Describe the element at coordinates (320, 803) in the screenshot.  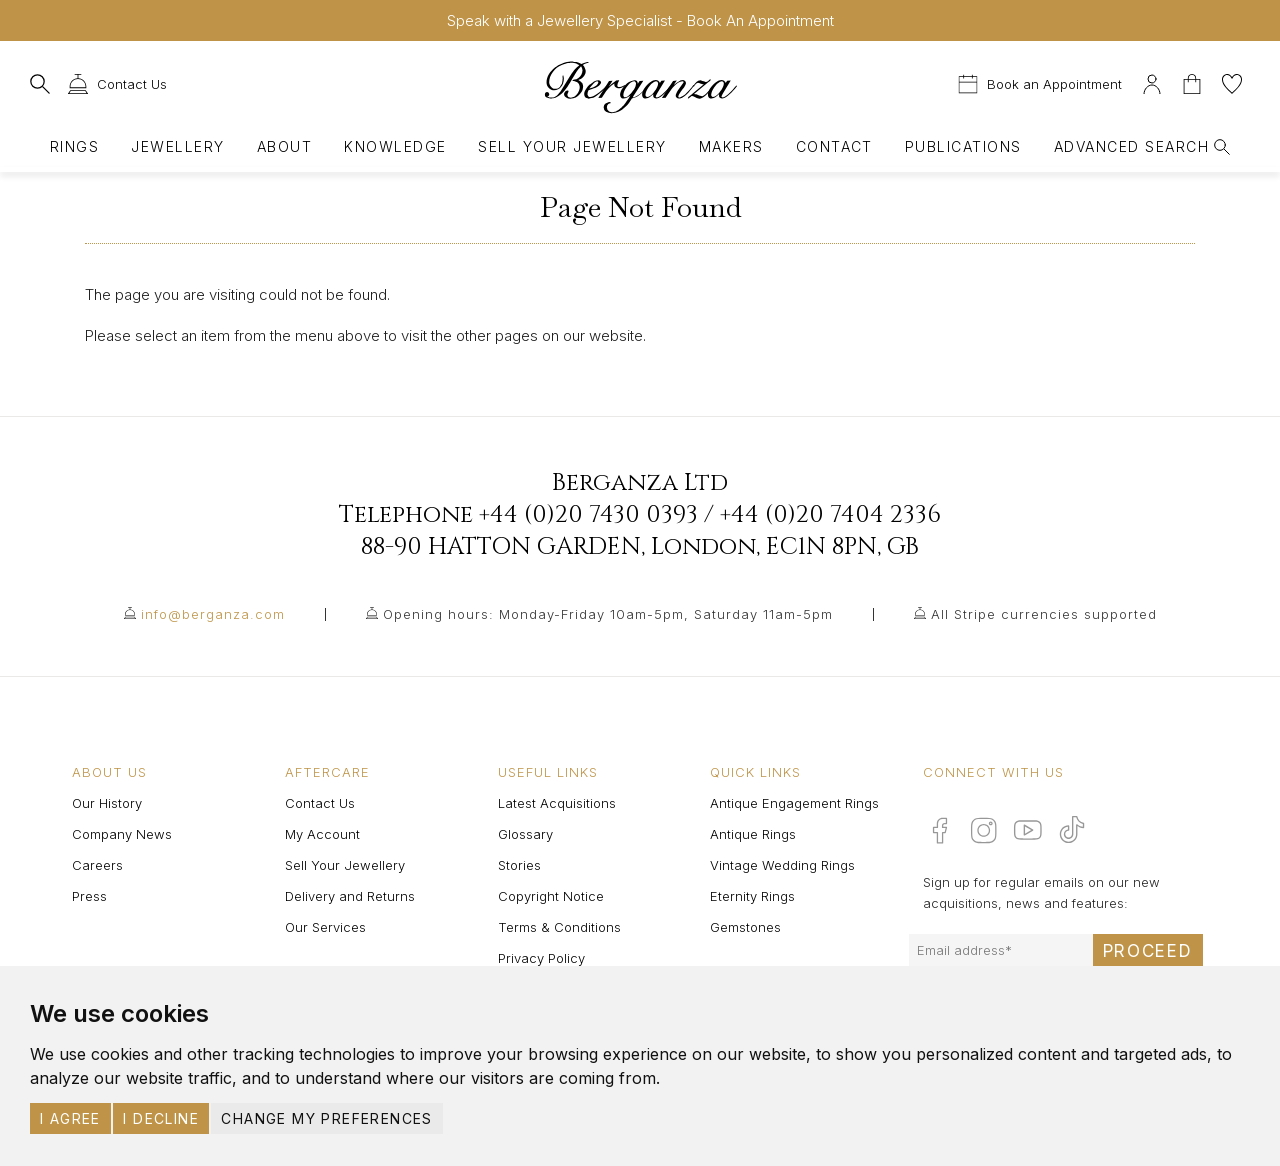
I see `Contact Us` at that location.